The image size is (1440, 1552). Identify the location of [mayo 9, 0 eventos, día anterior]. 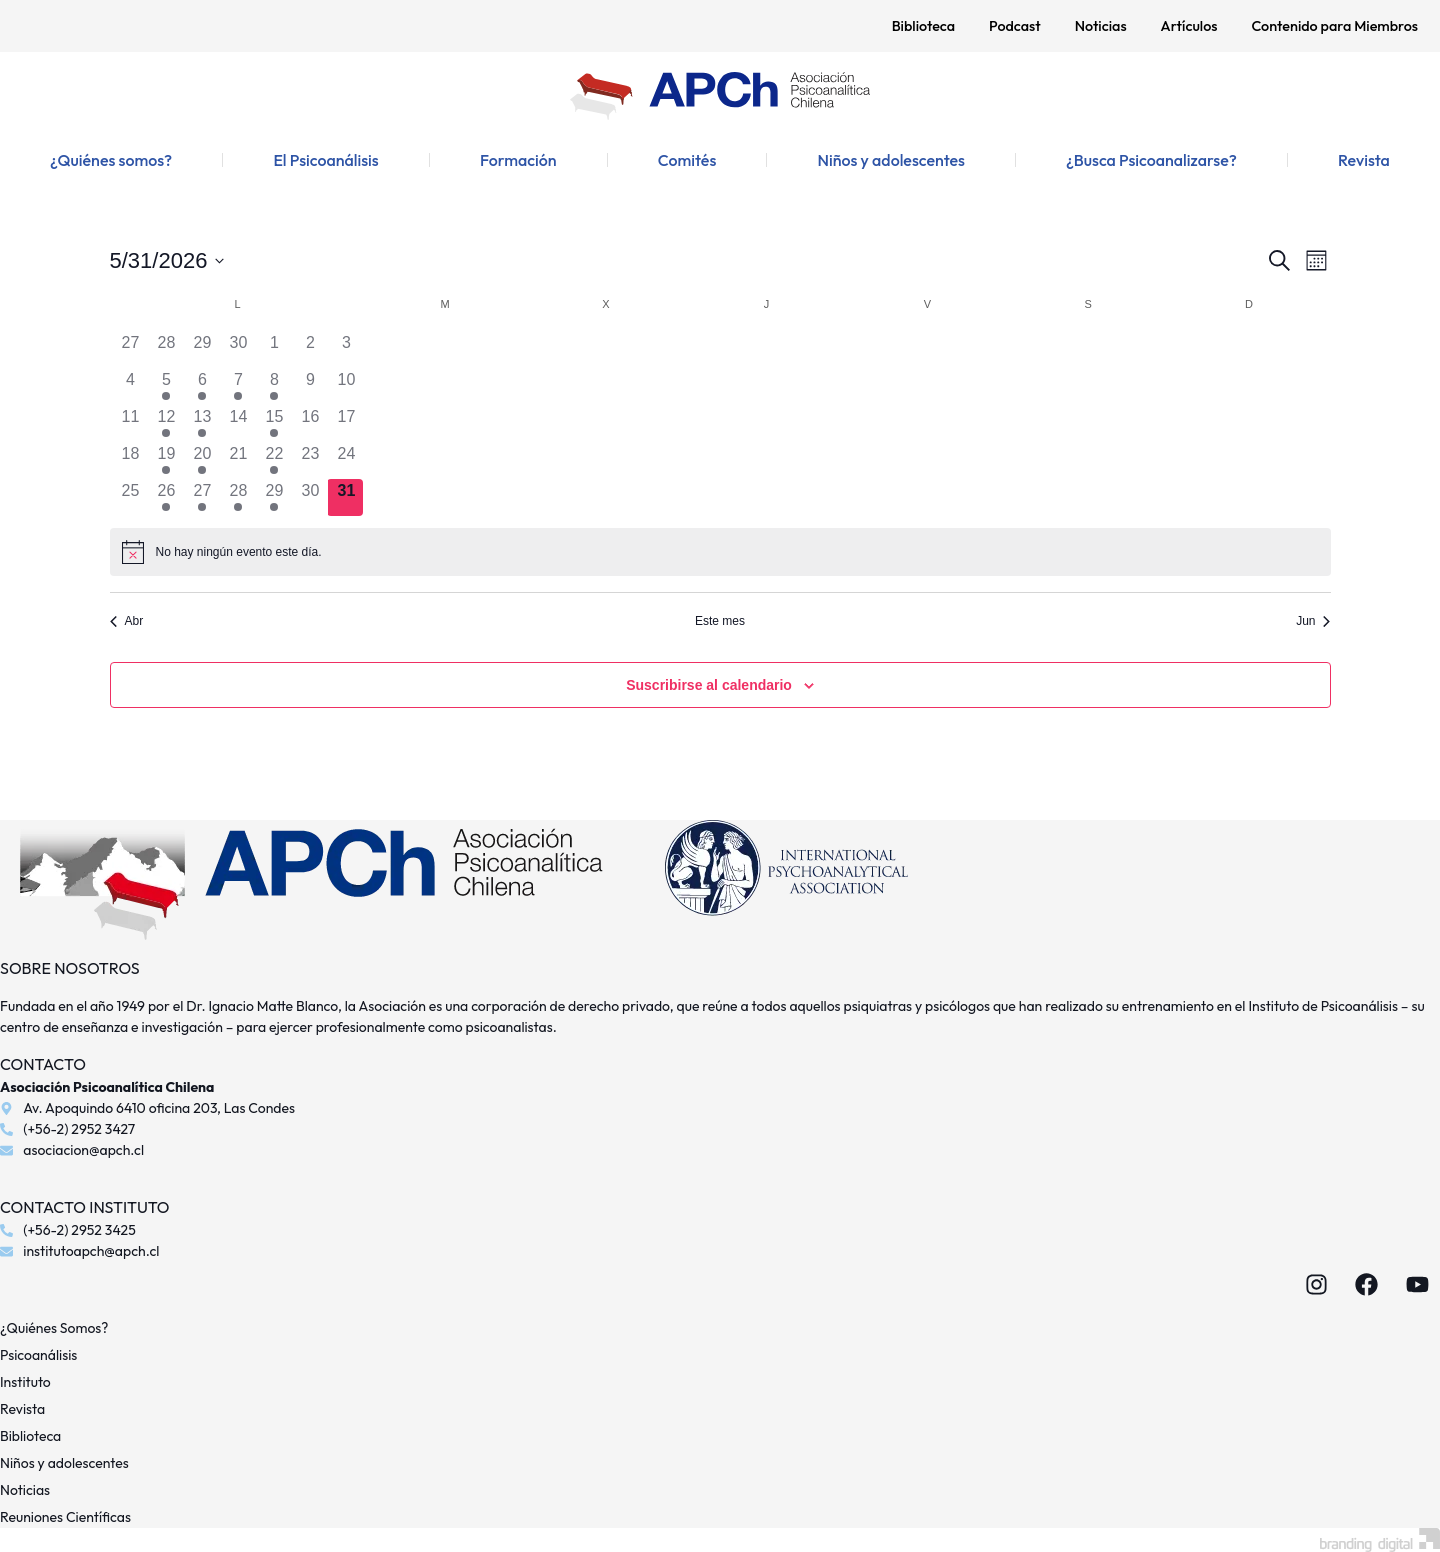
(310, 386).